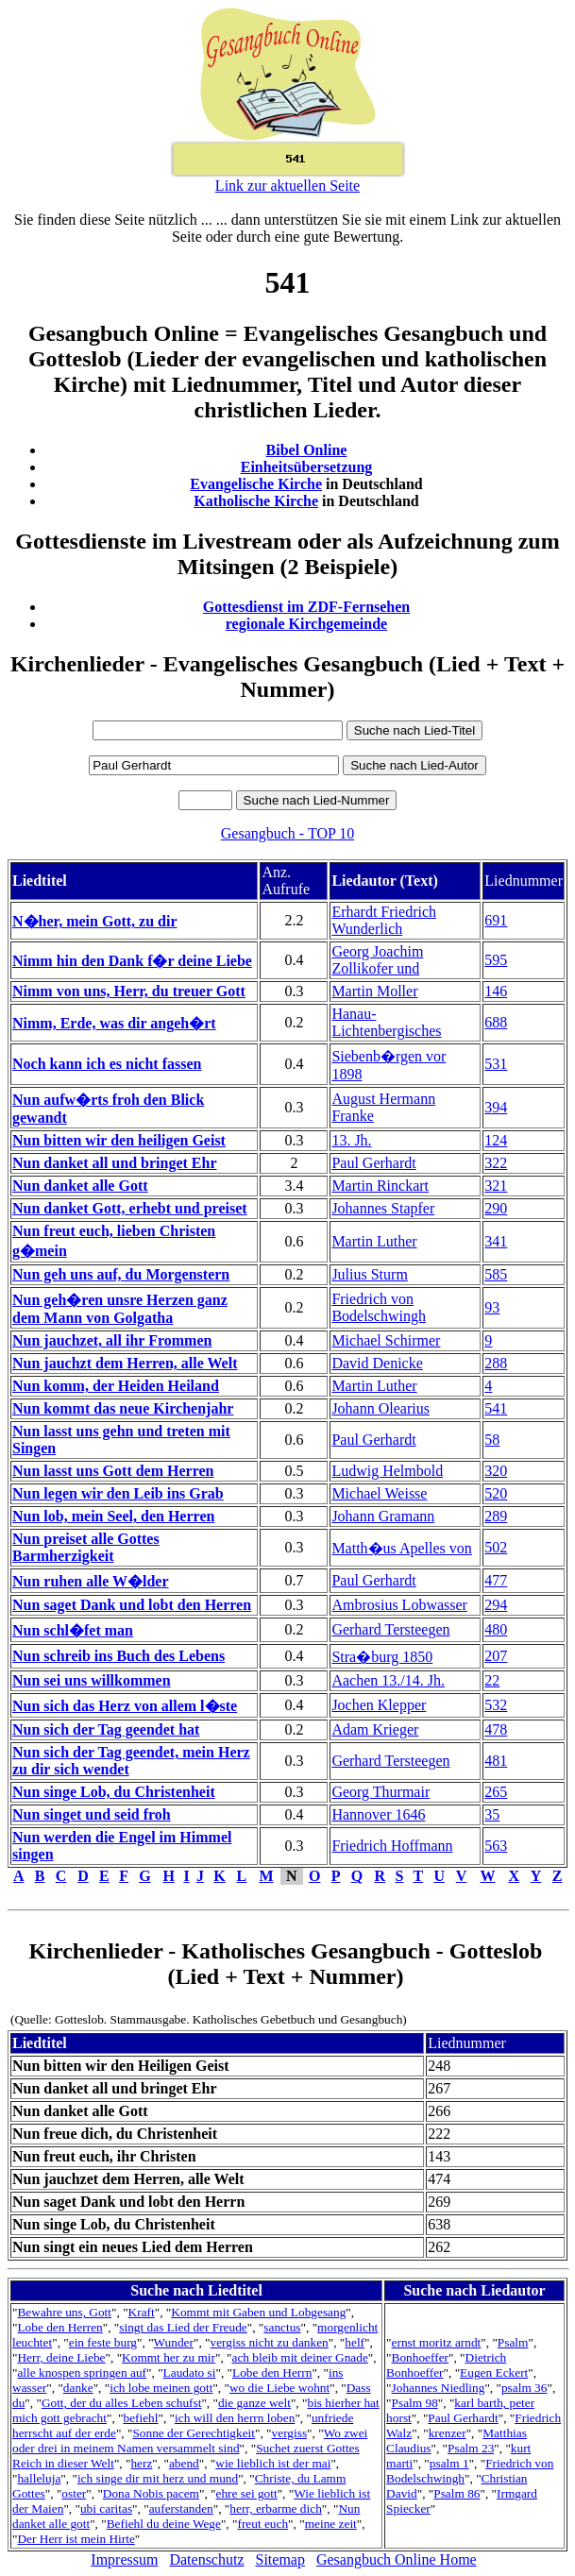 The width and height of the screenshot is (575, 2576). What do you see at coordinates (491, 1440) in the screenshot?
I see `58` at bounding box center [491, 1440].